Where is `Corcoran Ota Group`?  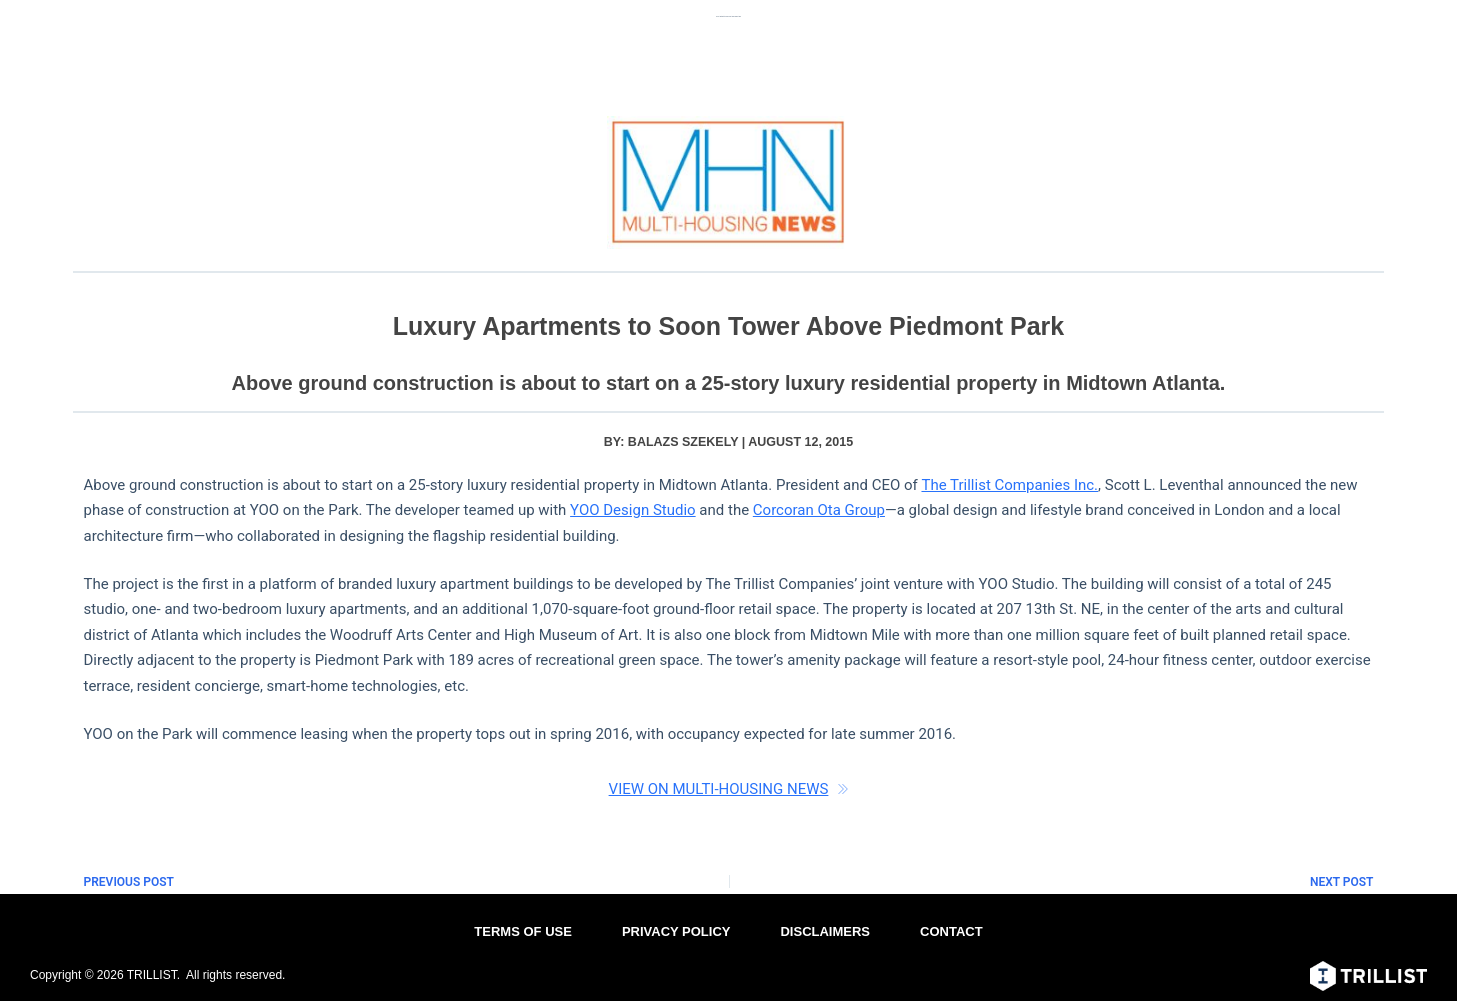 Corcoran Ota Group is located at coordinates (819, 510).